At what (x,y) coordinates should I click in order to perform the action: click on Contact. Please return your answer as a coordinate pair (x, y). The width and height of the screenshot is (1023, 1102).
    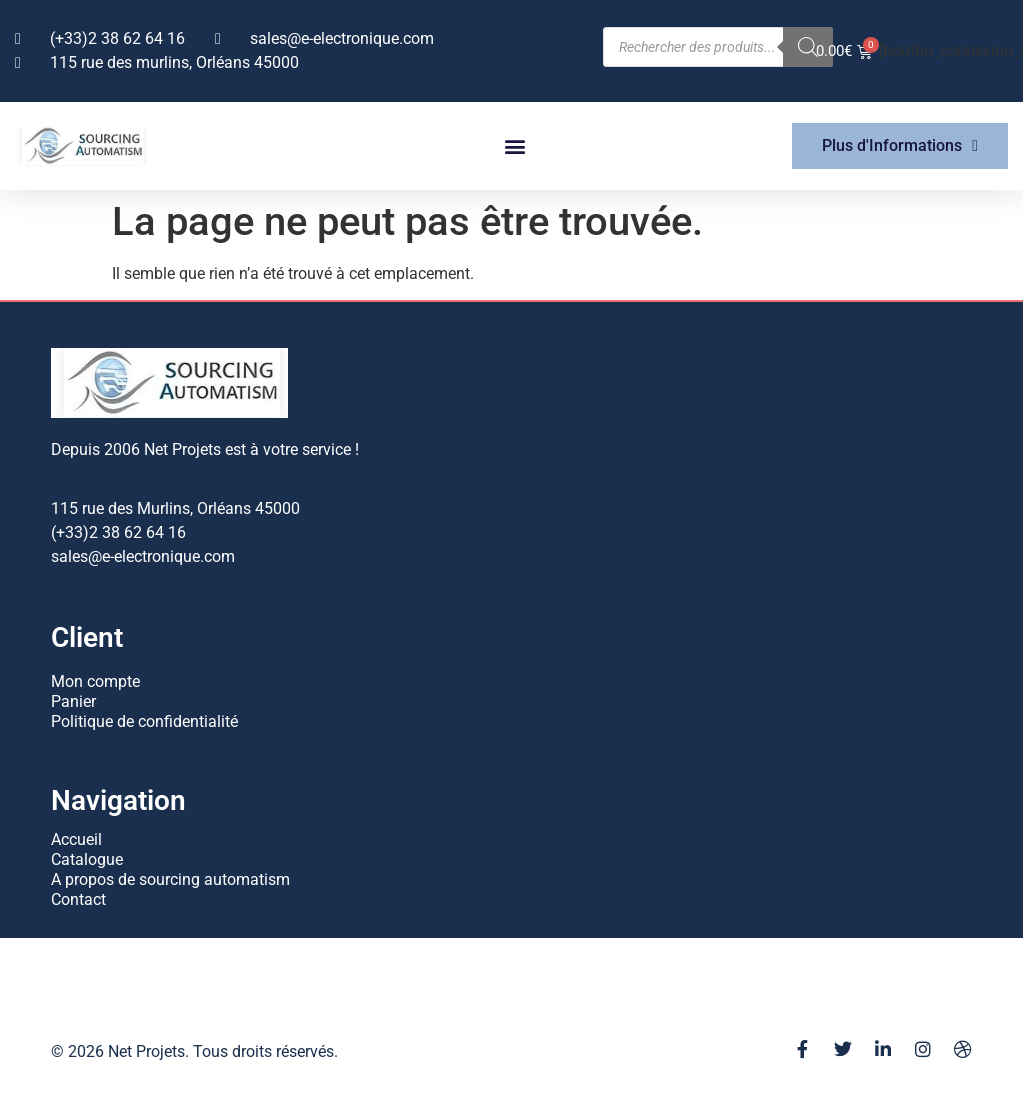
    Looking at the image, I should click on (78, 899).